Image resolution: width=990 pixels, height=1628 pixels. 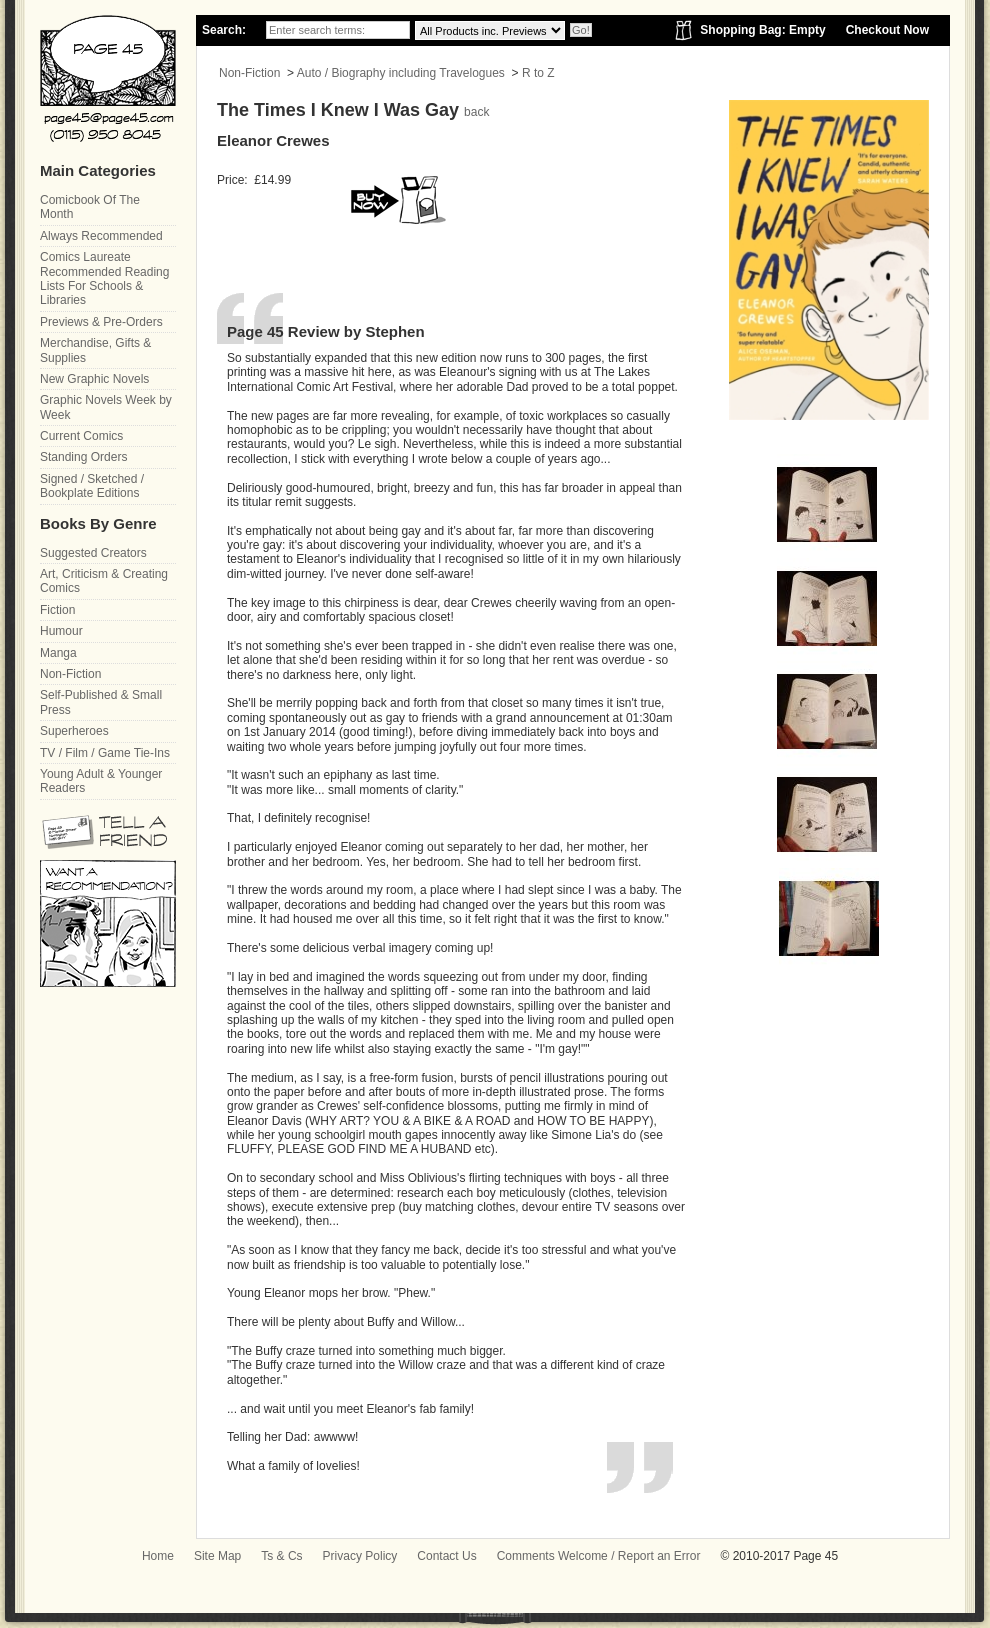 I want to click on Superheroes, so click(x=74, y=731).